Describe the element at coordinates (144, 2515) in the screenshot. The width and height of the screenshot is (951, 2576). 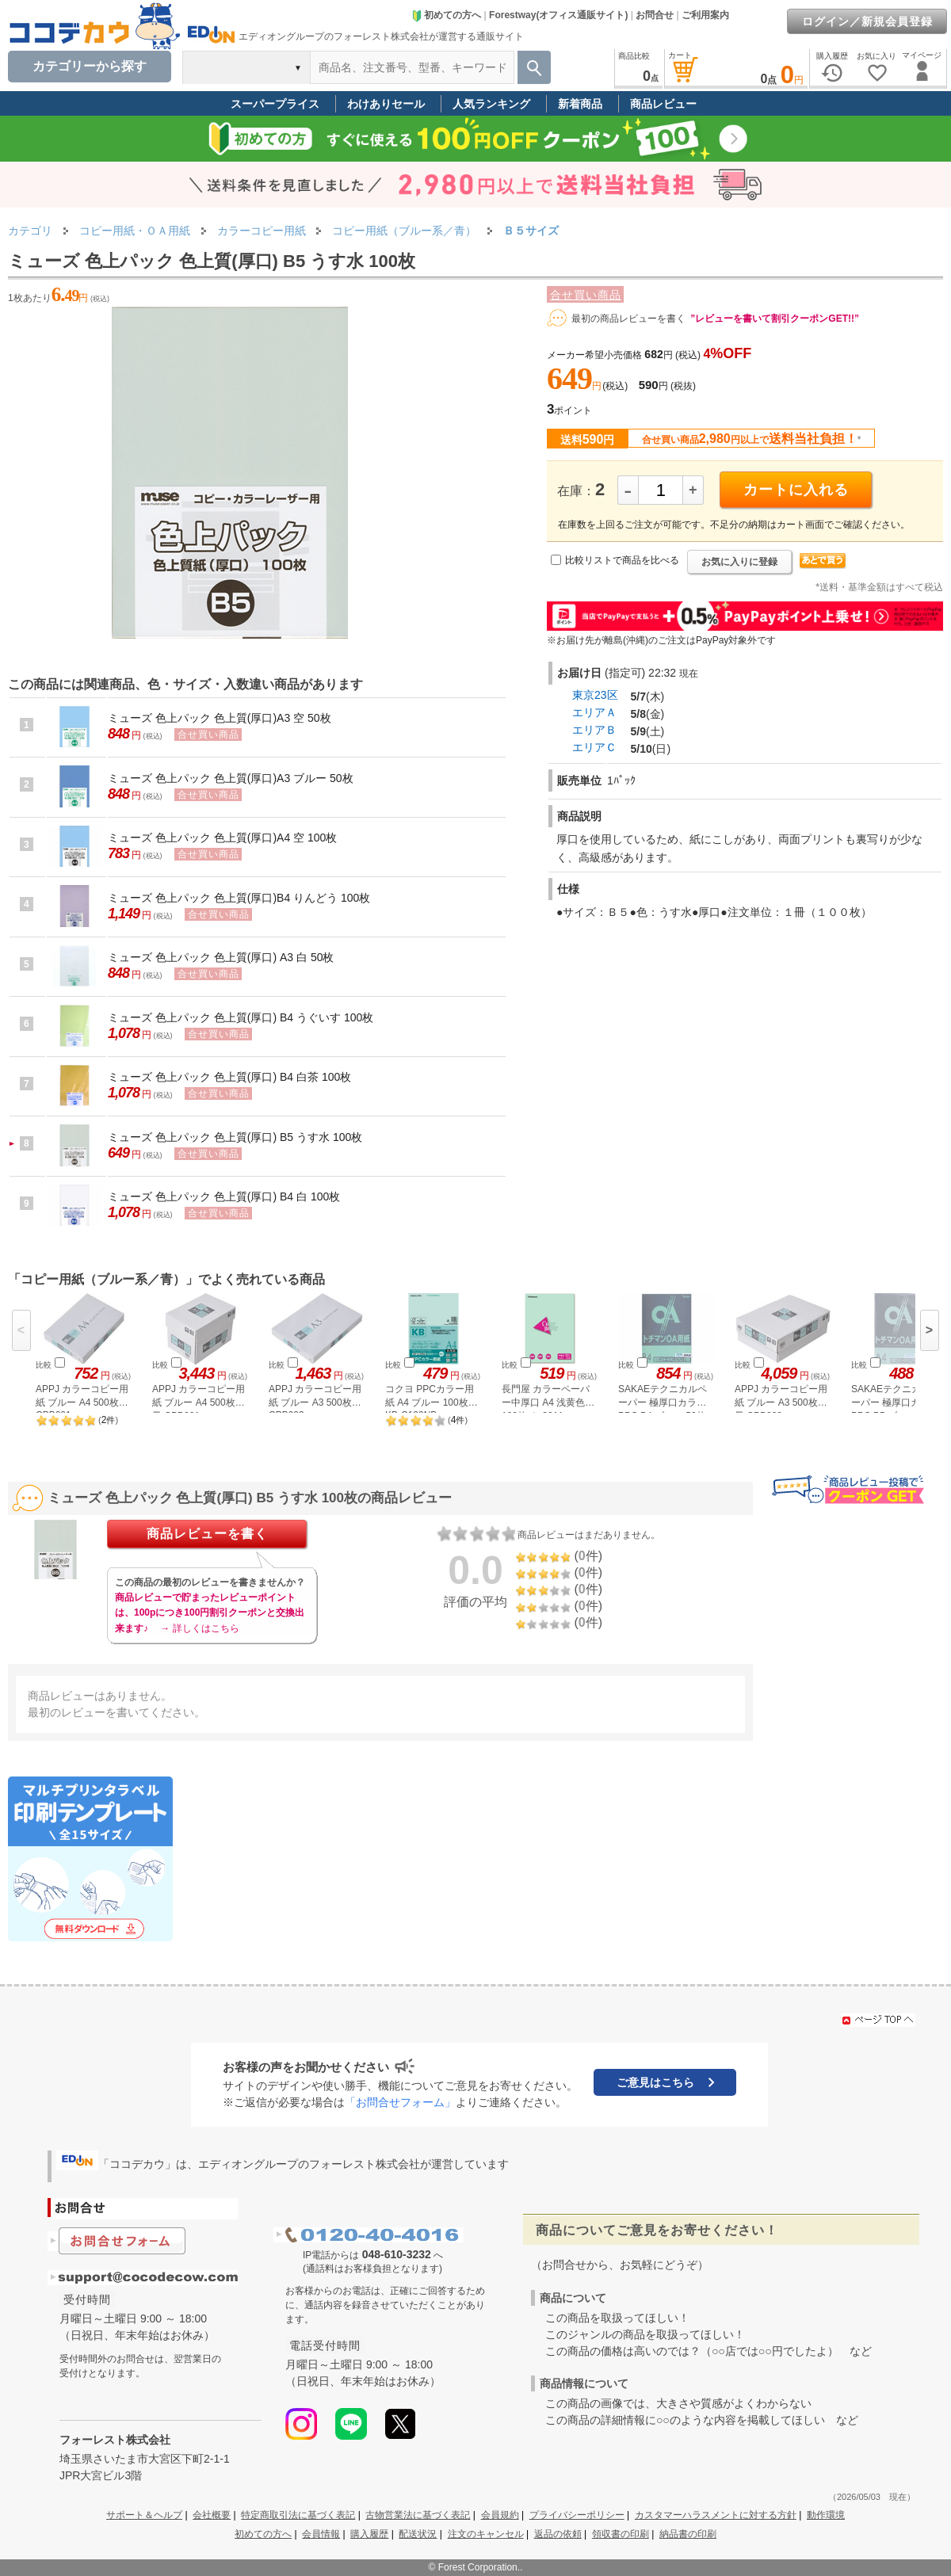
I see `サポート＆ヘルプ` at that location.